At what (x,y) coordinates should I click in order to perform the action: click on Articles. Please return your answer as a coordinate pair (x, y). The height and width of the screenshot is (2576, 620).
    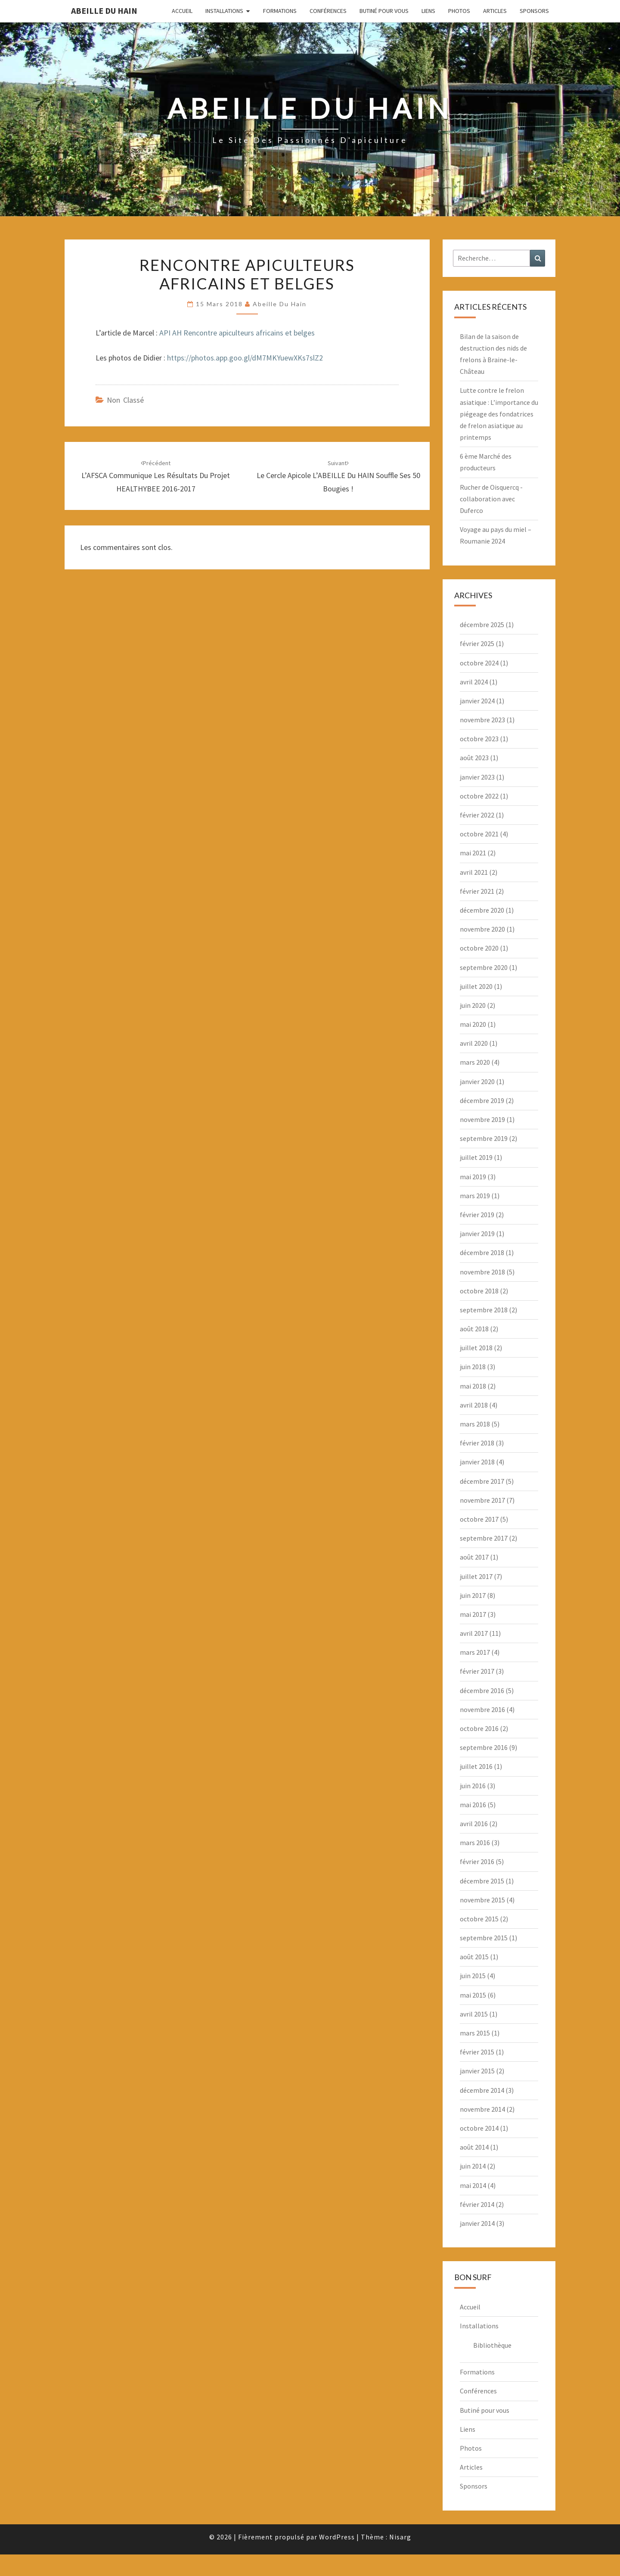
    Looking at the image, I should click on (495, 11).